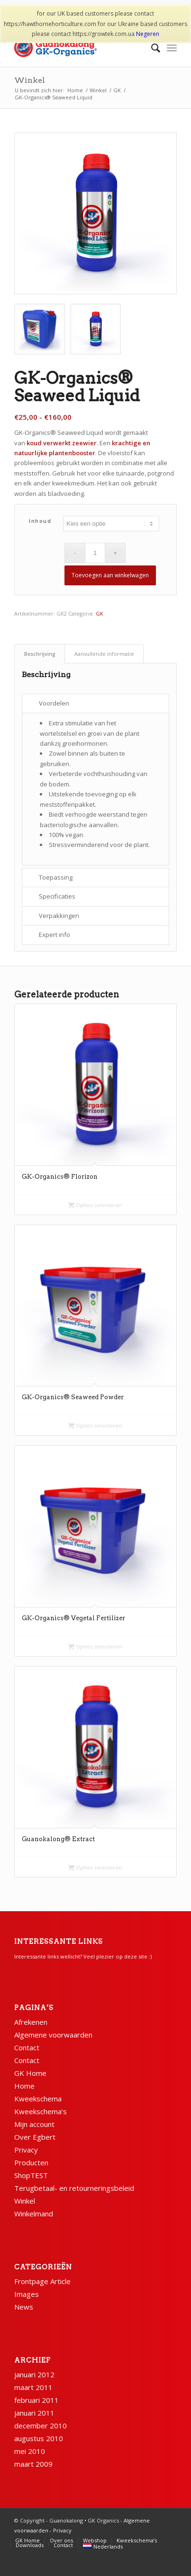 Image resolution: width=191 pixels, height=2576 pixels. I want to click on maart 2009, so click(33, 2464).